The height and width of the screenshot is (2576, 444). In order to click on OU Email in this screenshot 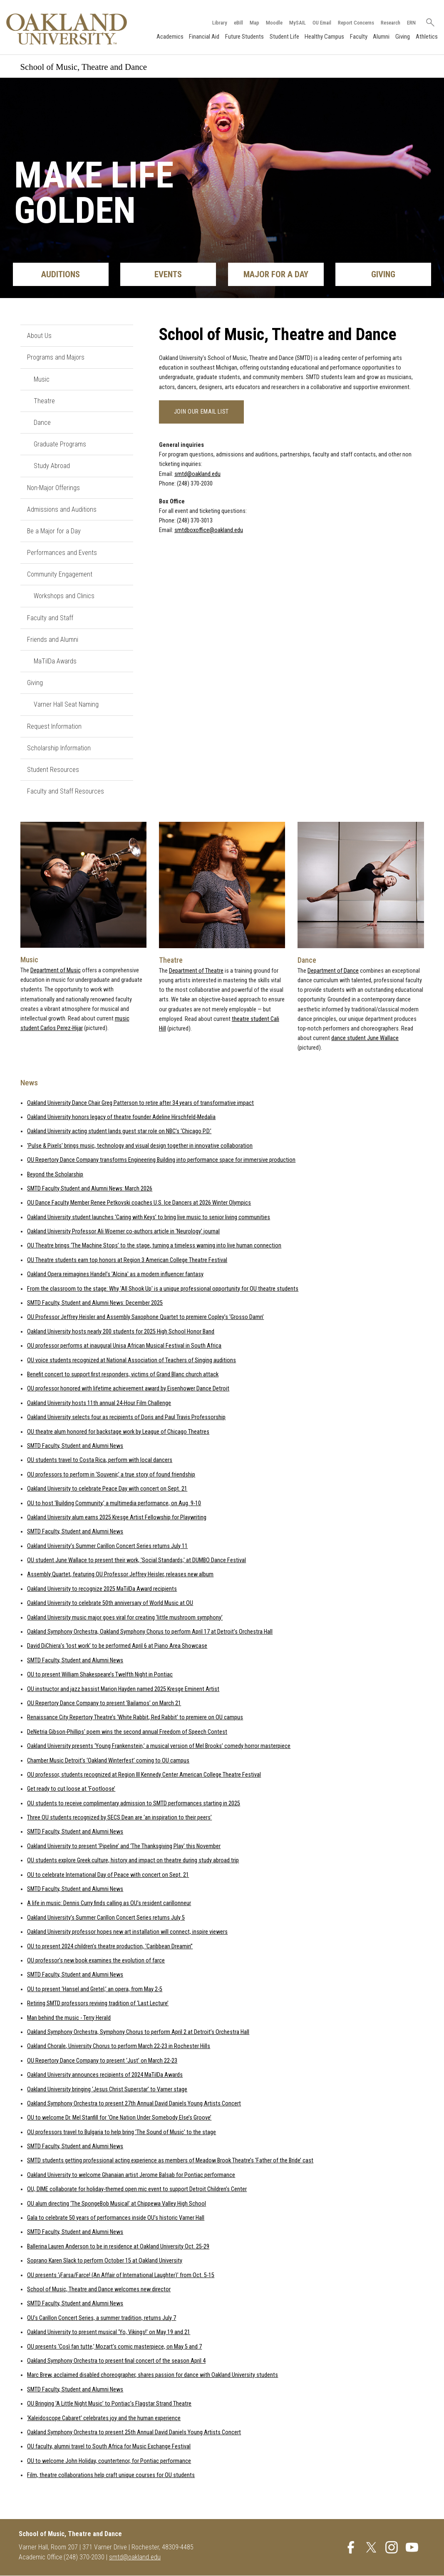, I will do `click(321, 22)`.